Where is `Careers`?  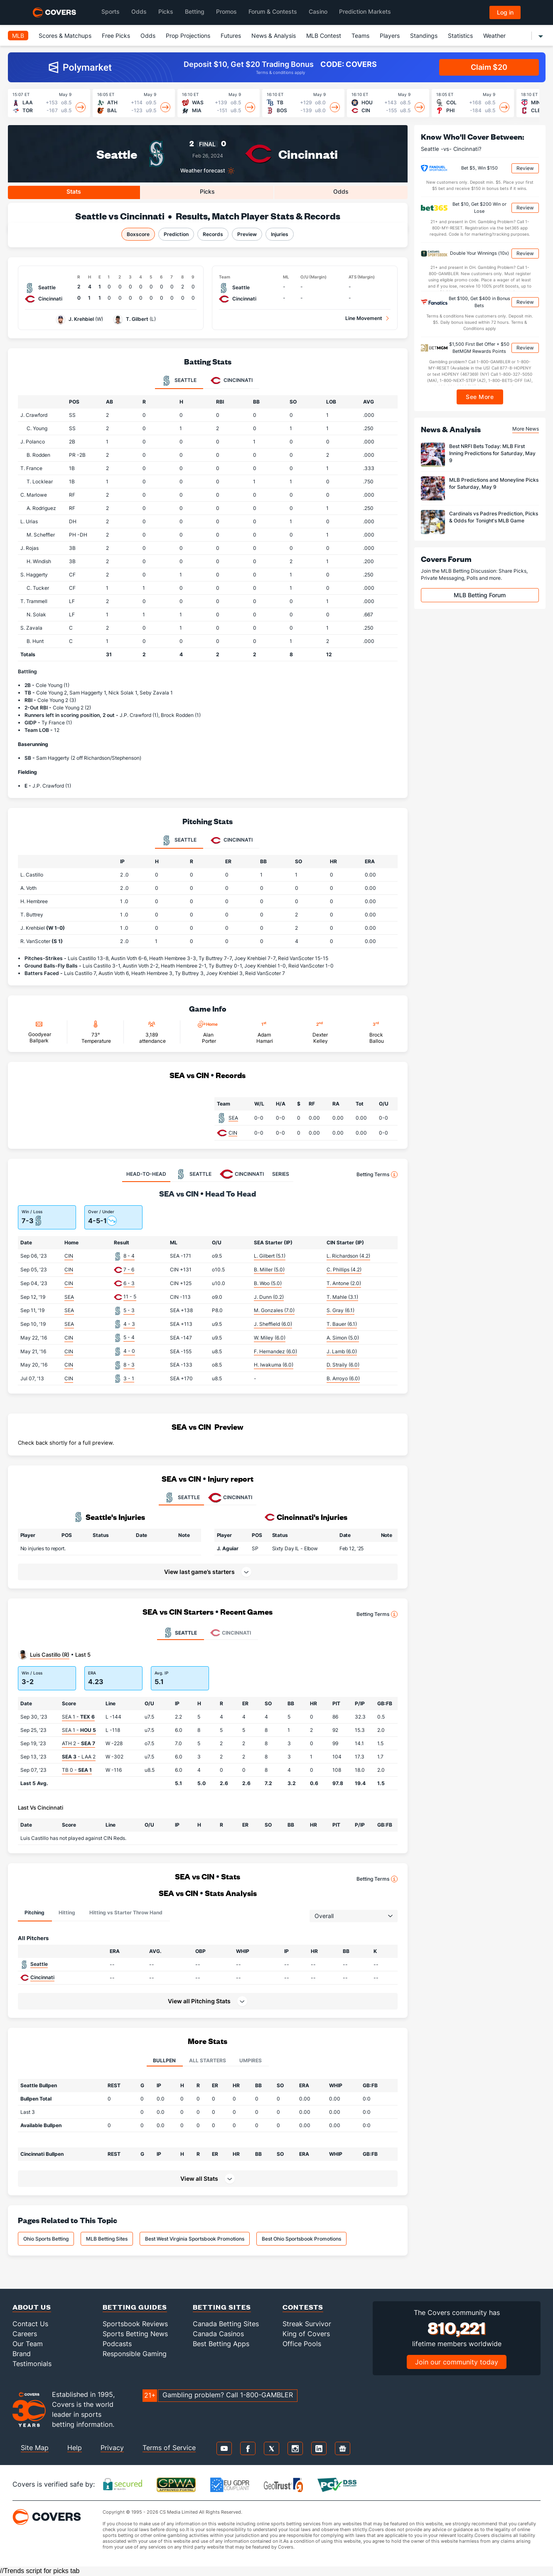 Careers is located at coordinates (24, 2334).